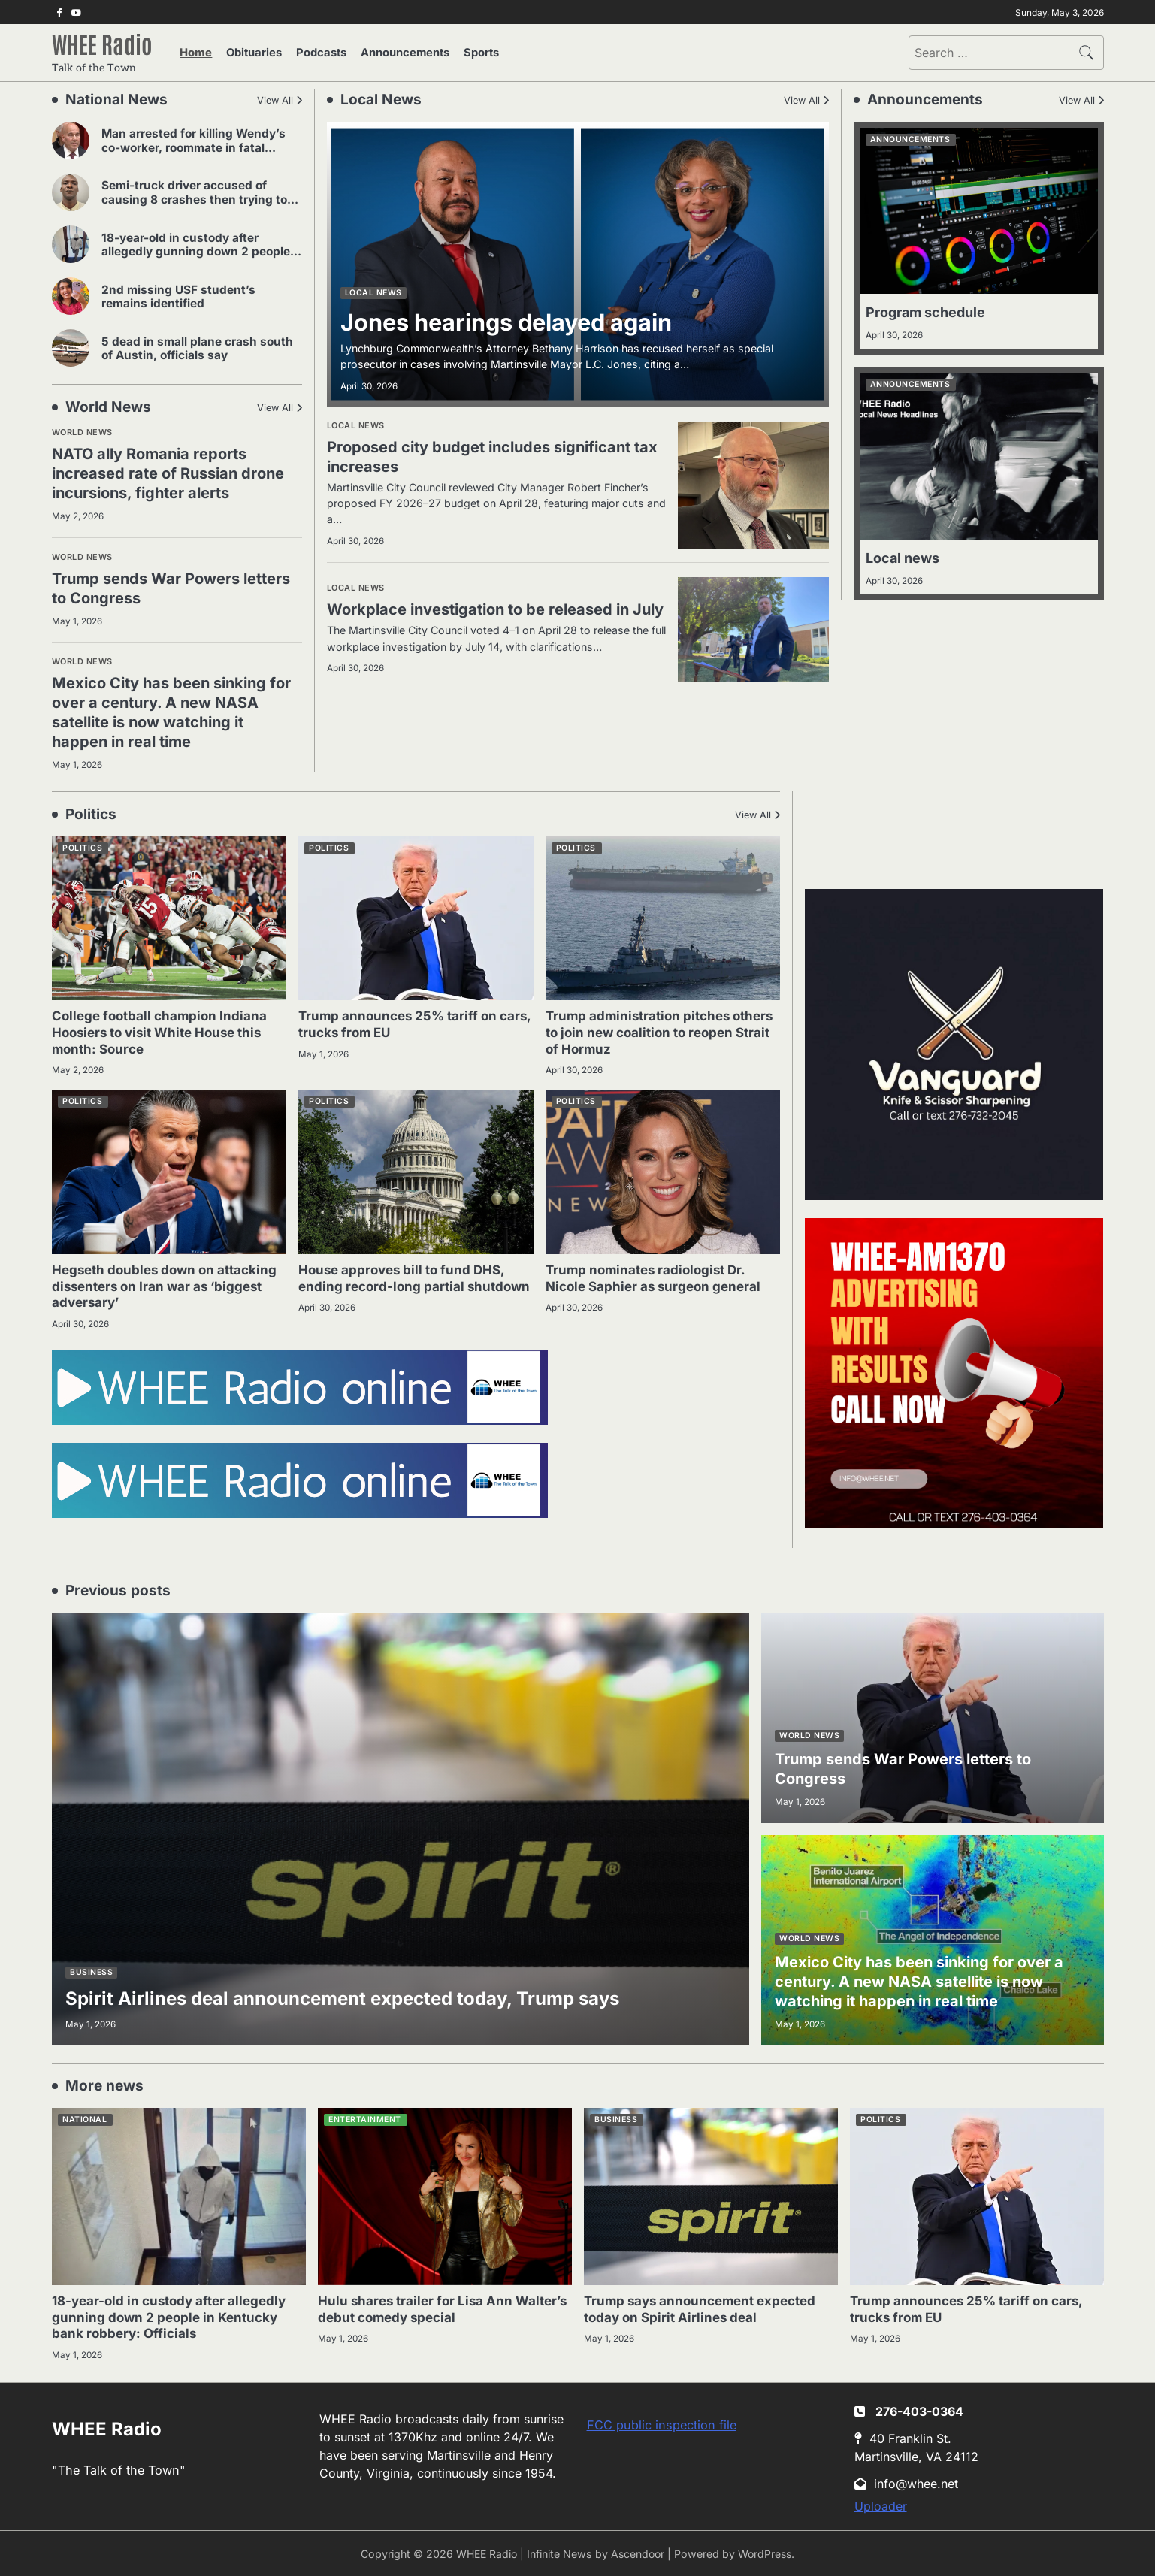 Image resolution: width=1155 pixels, height=2576 pixels. What do you see at coordinates (91, 1970) in the screenshot?
I see `Business` at bounding box center [91, 1970].